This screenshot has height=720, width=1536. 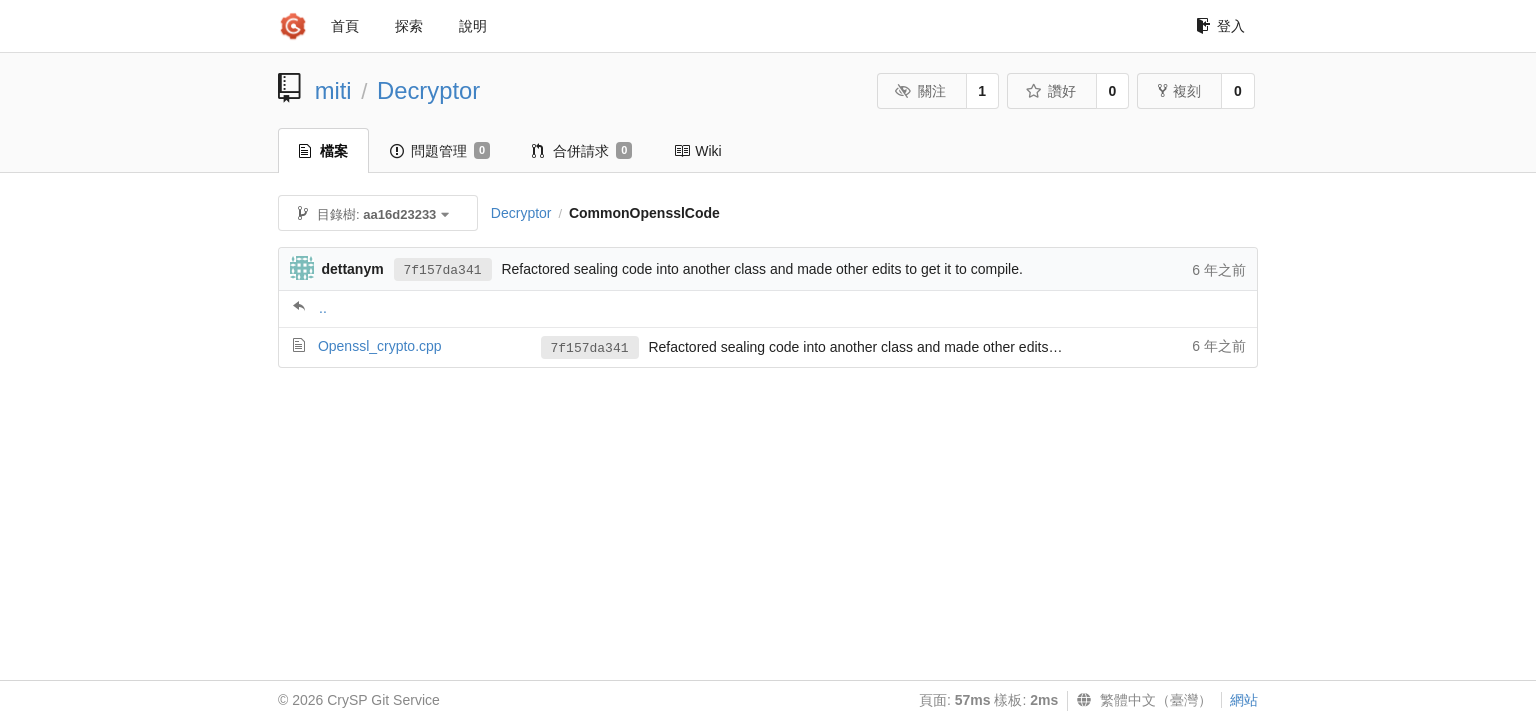 What do you see at coordinates (582, 151) in the screenshot?
I see `合併請求` at bounding box center [582, 151].